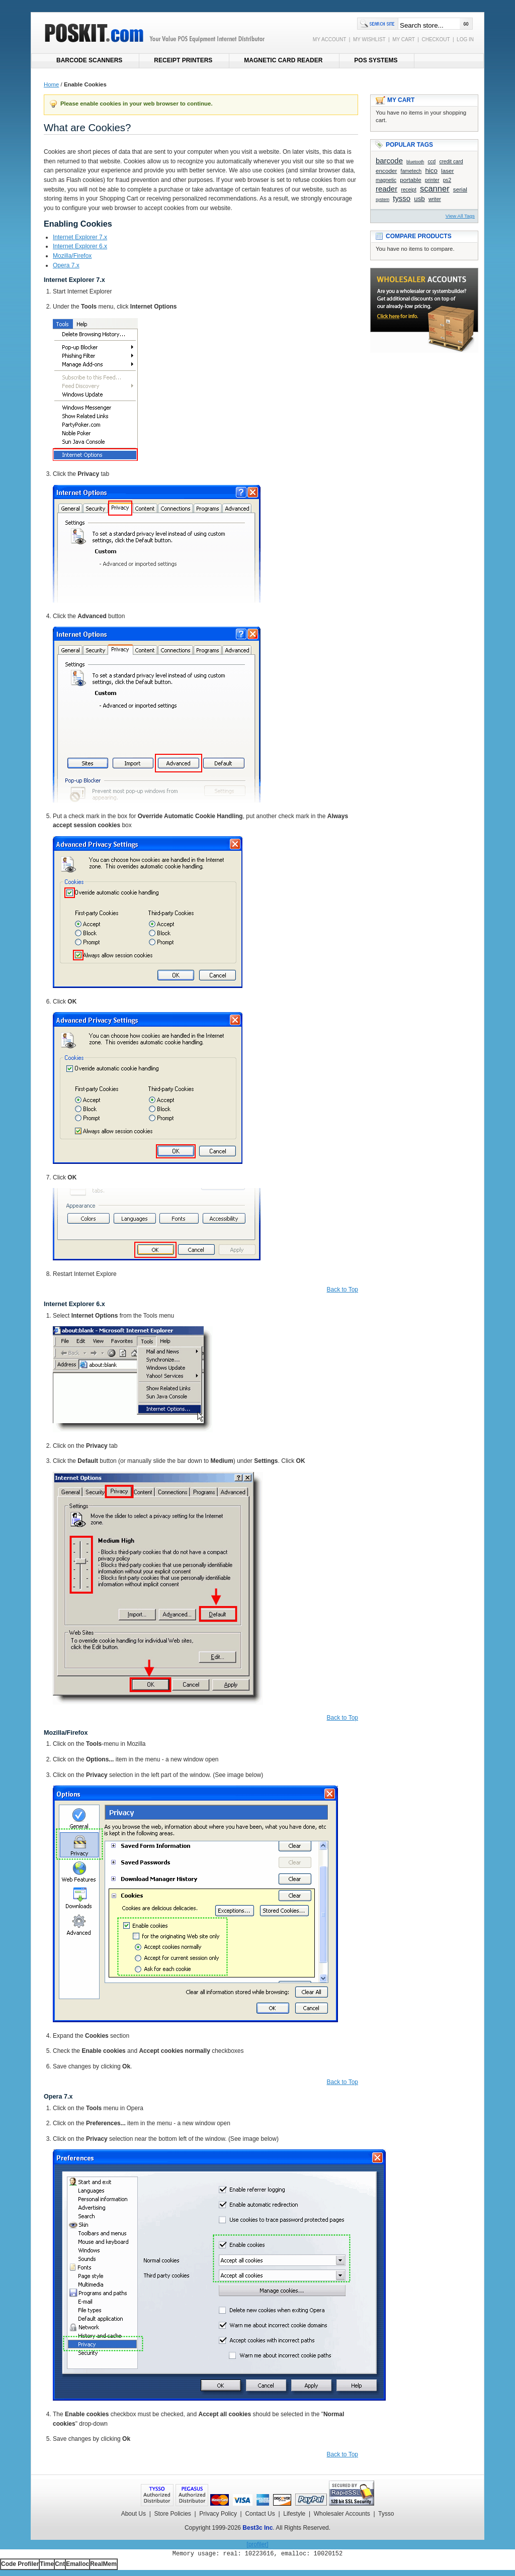 The width and height of the screenshot is (515, 2576). Describe the element at coordinates (435, 188) in the screenshot. I see `scanner` at that location.